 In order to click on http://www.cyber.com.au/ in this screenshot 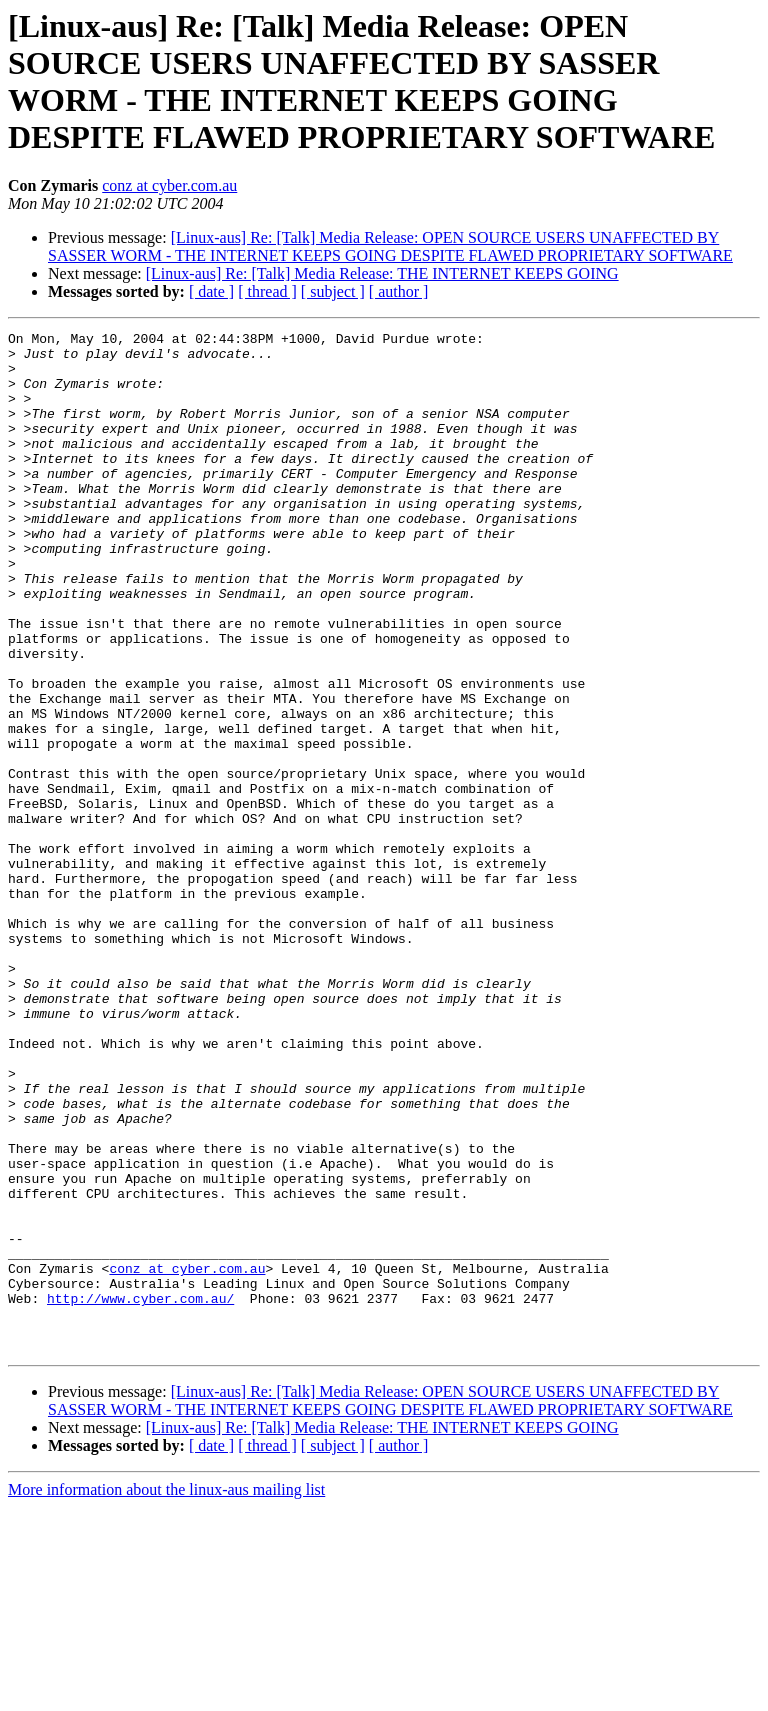, I will do `click(140, 1493)`.